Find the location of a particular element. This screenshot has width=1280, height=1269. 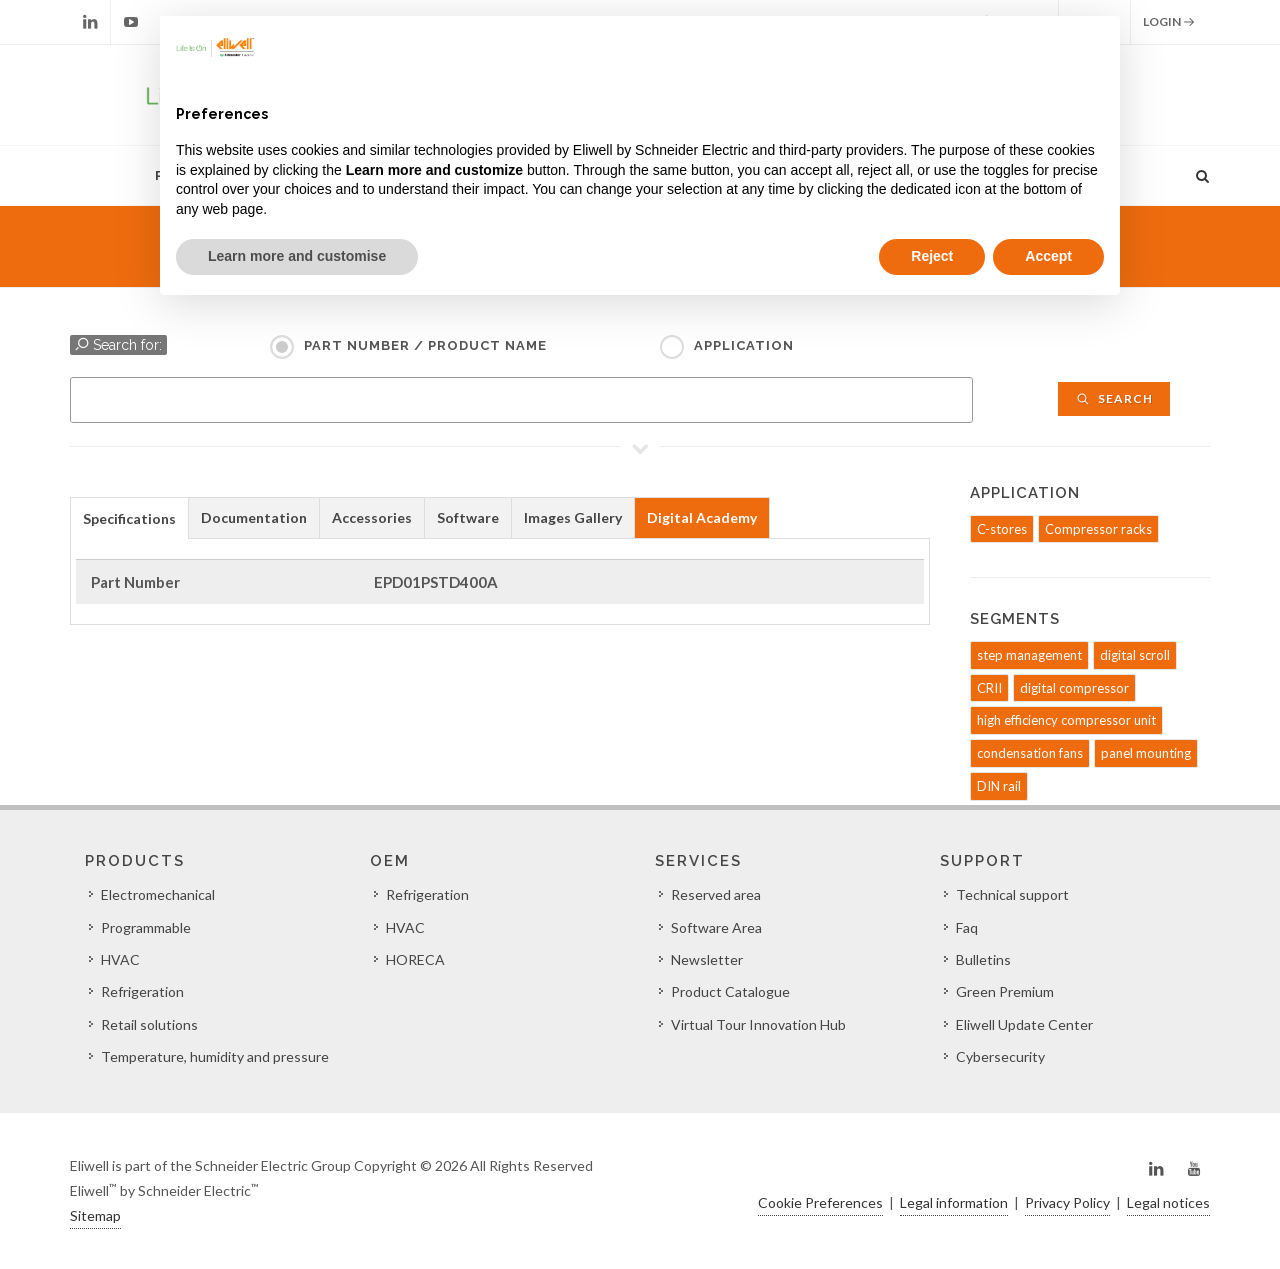

Accessories [presentation] is located at coordinates (372, 517).